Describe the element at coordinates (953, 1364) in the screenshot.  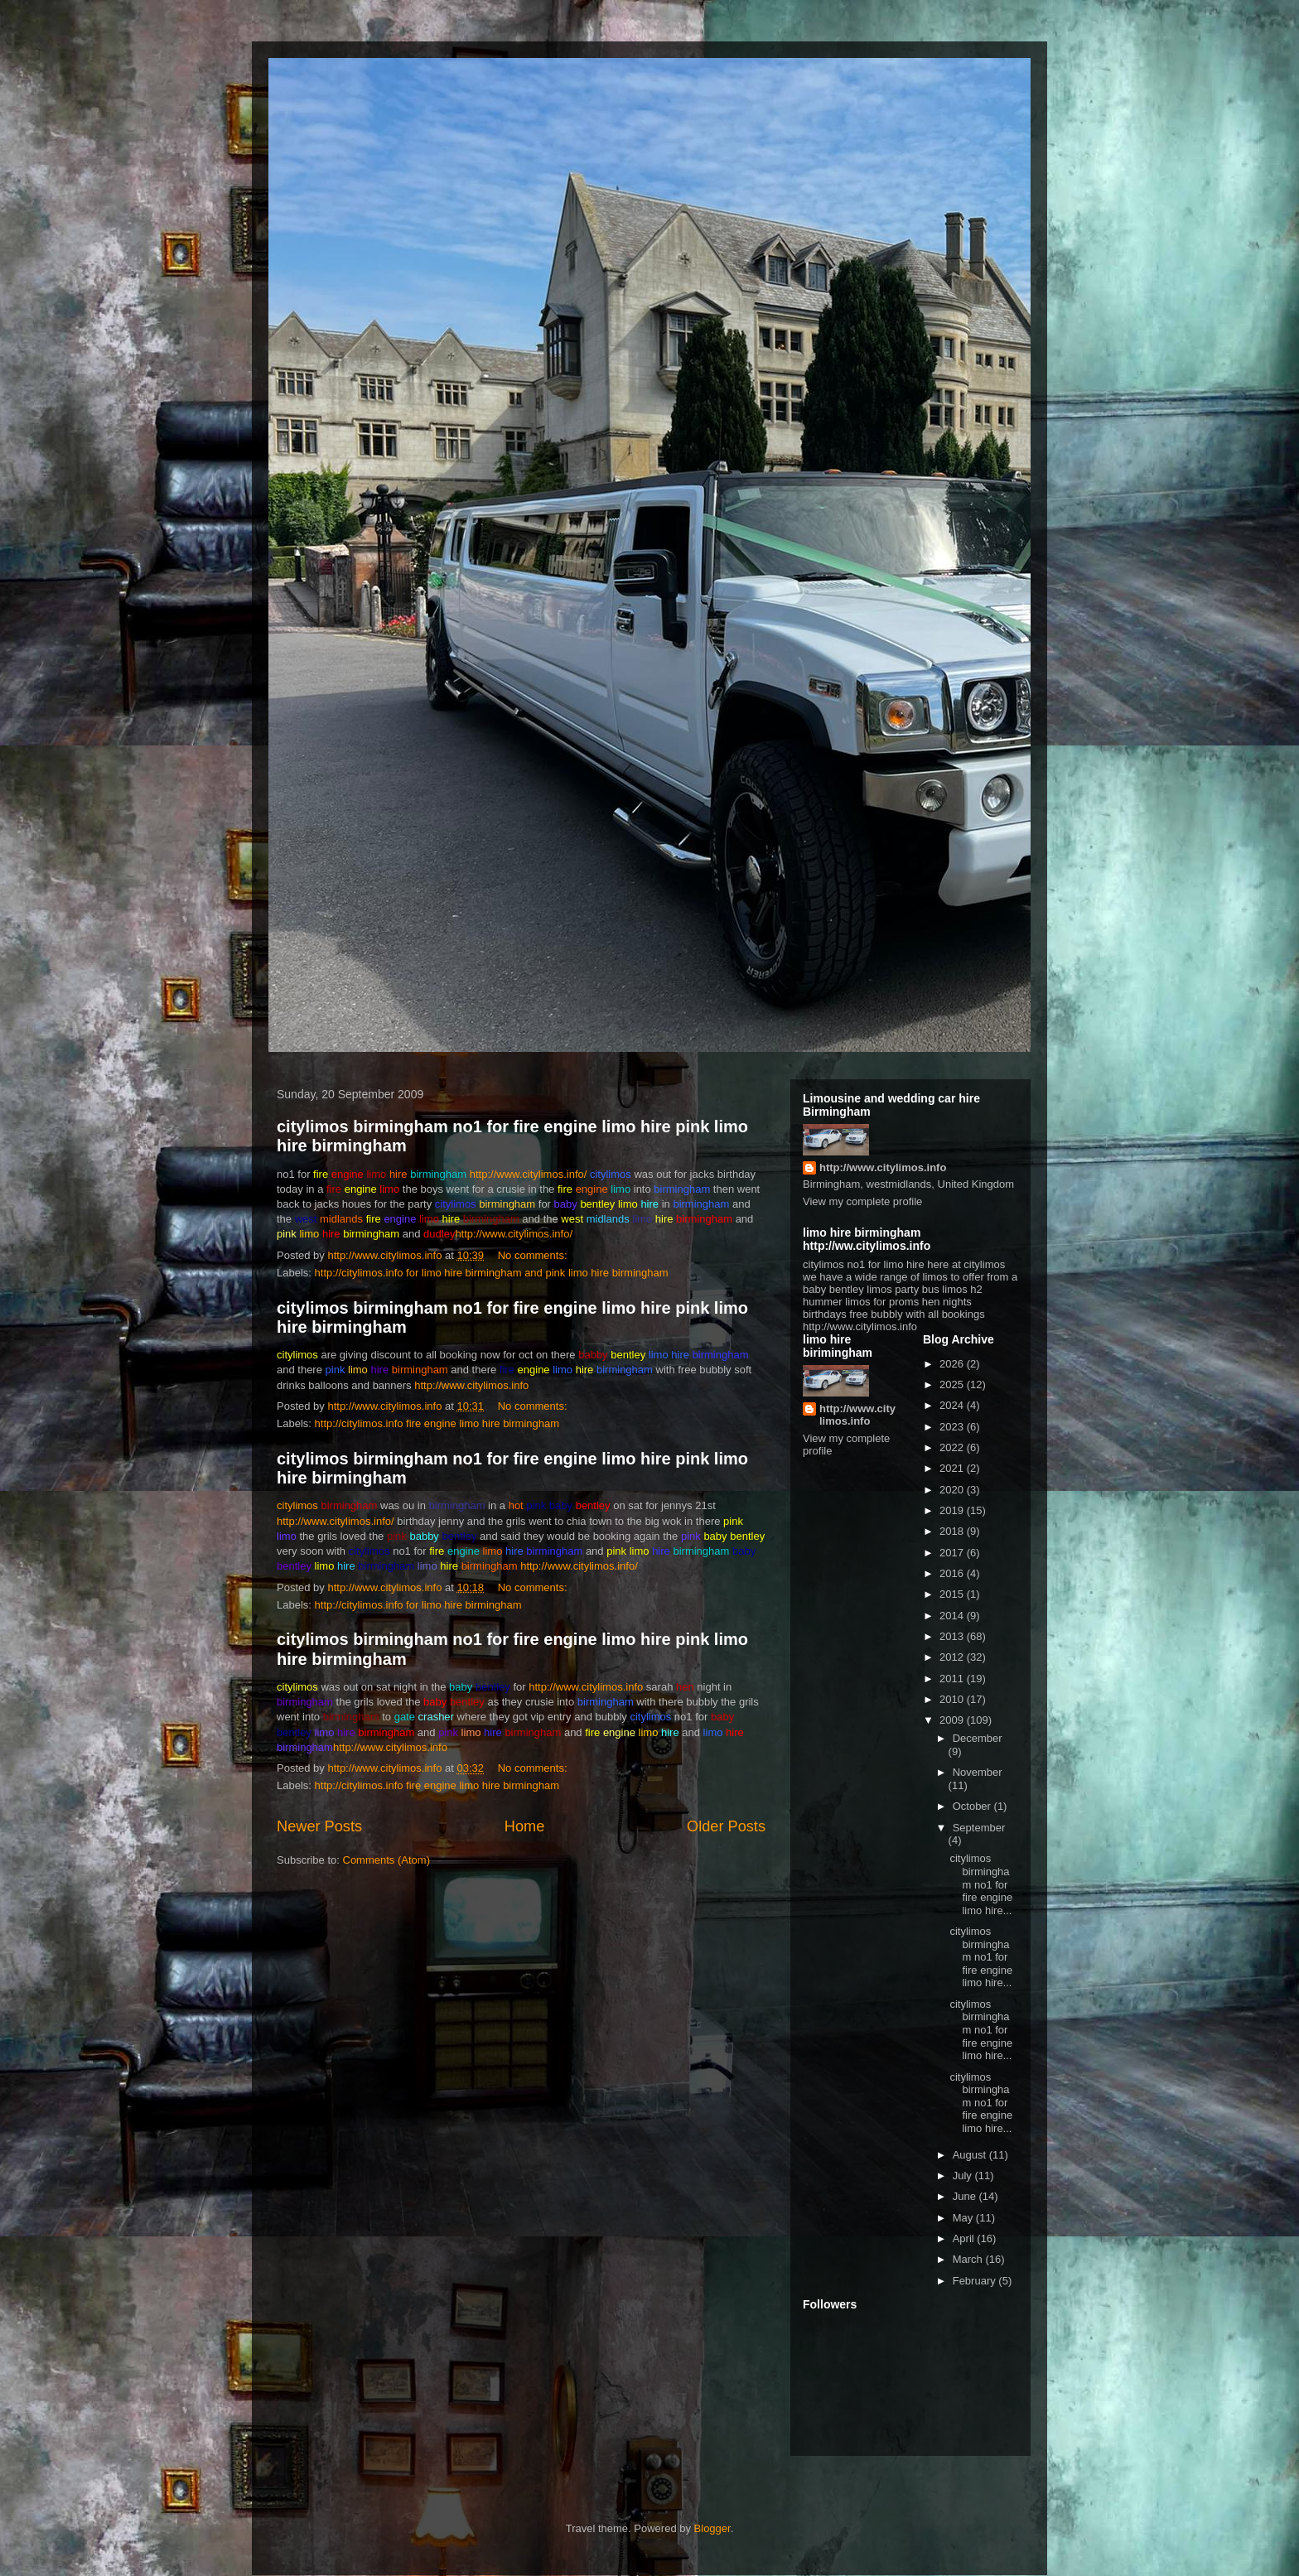
I see `2026` at that location.